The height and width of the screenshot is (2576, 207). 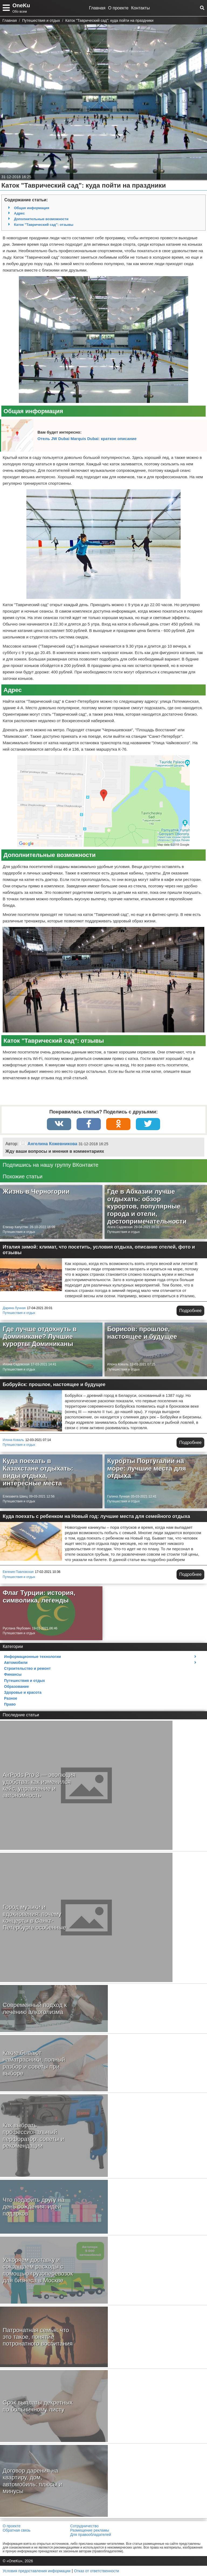 I want to click on О проекте, so click(x=118, y=8).